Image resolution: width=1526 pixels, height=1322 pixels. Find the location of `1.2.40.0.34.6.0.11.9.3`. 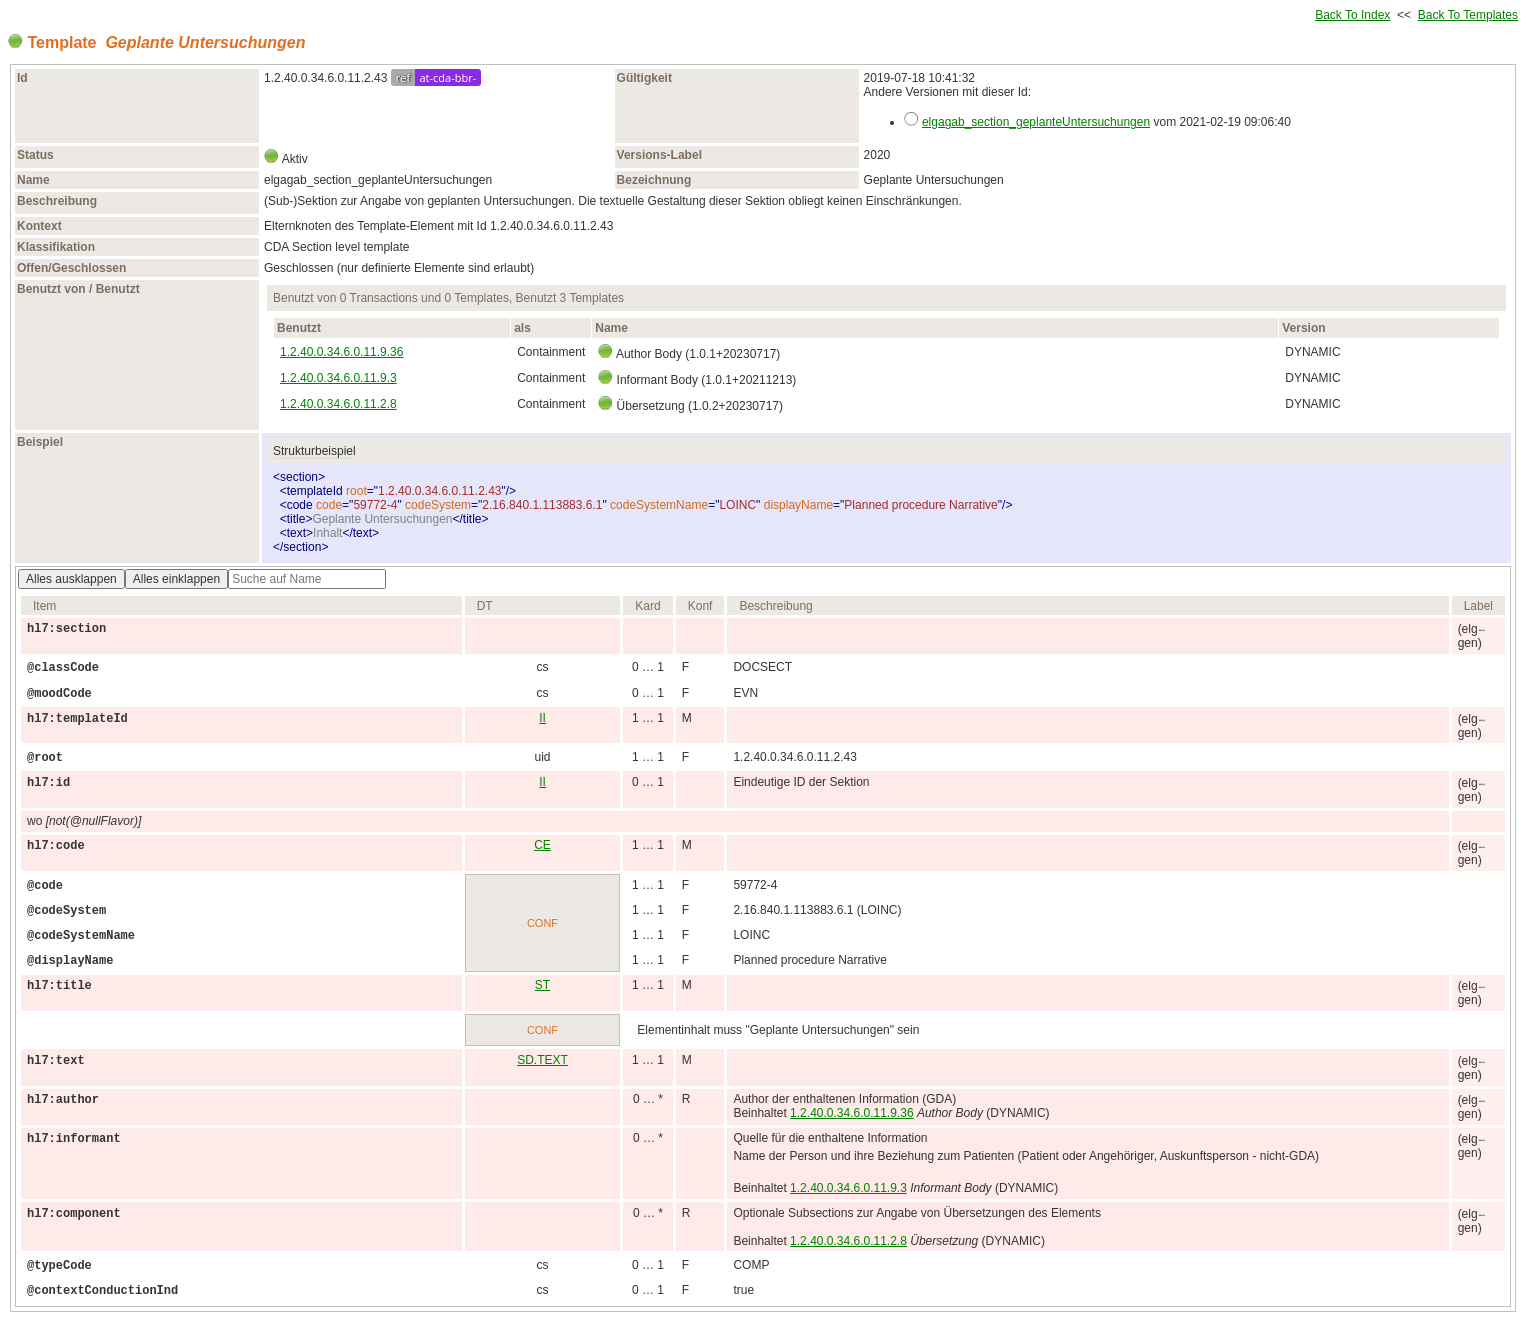

1.2.40.0.34.6.0.11.9.3 is located at coordinates (338, 378).